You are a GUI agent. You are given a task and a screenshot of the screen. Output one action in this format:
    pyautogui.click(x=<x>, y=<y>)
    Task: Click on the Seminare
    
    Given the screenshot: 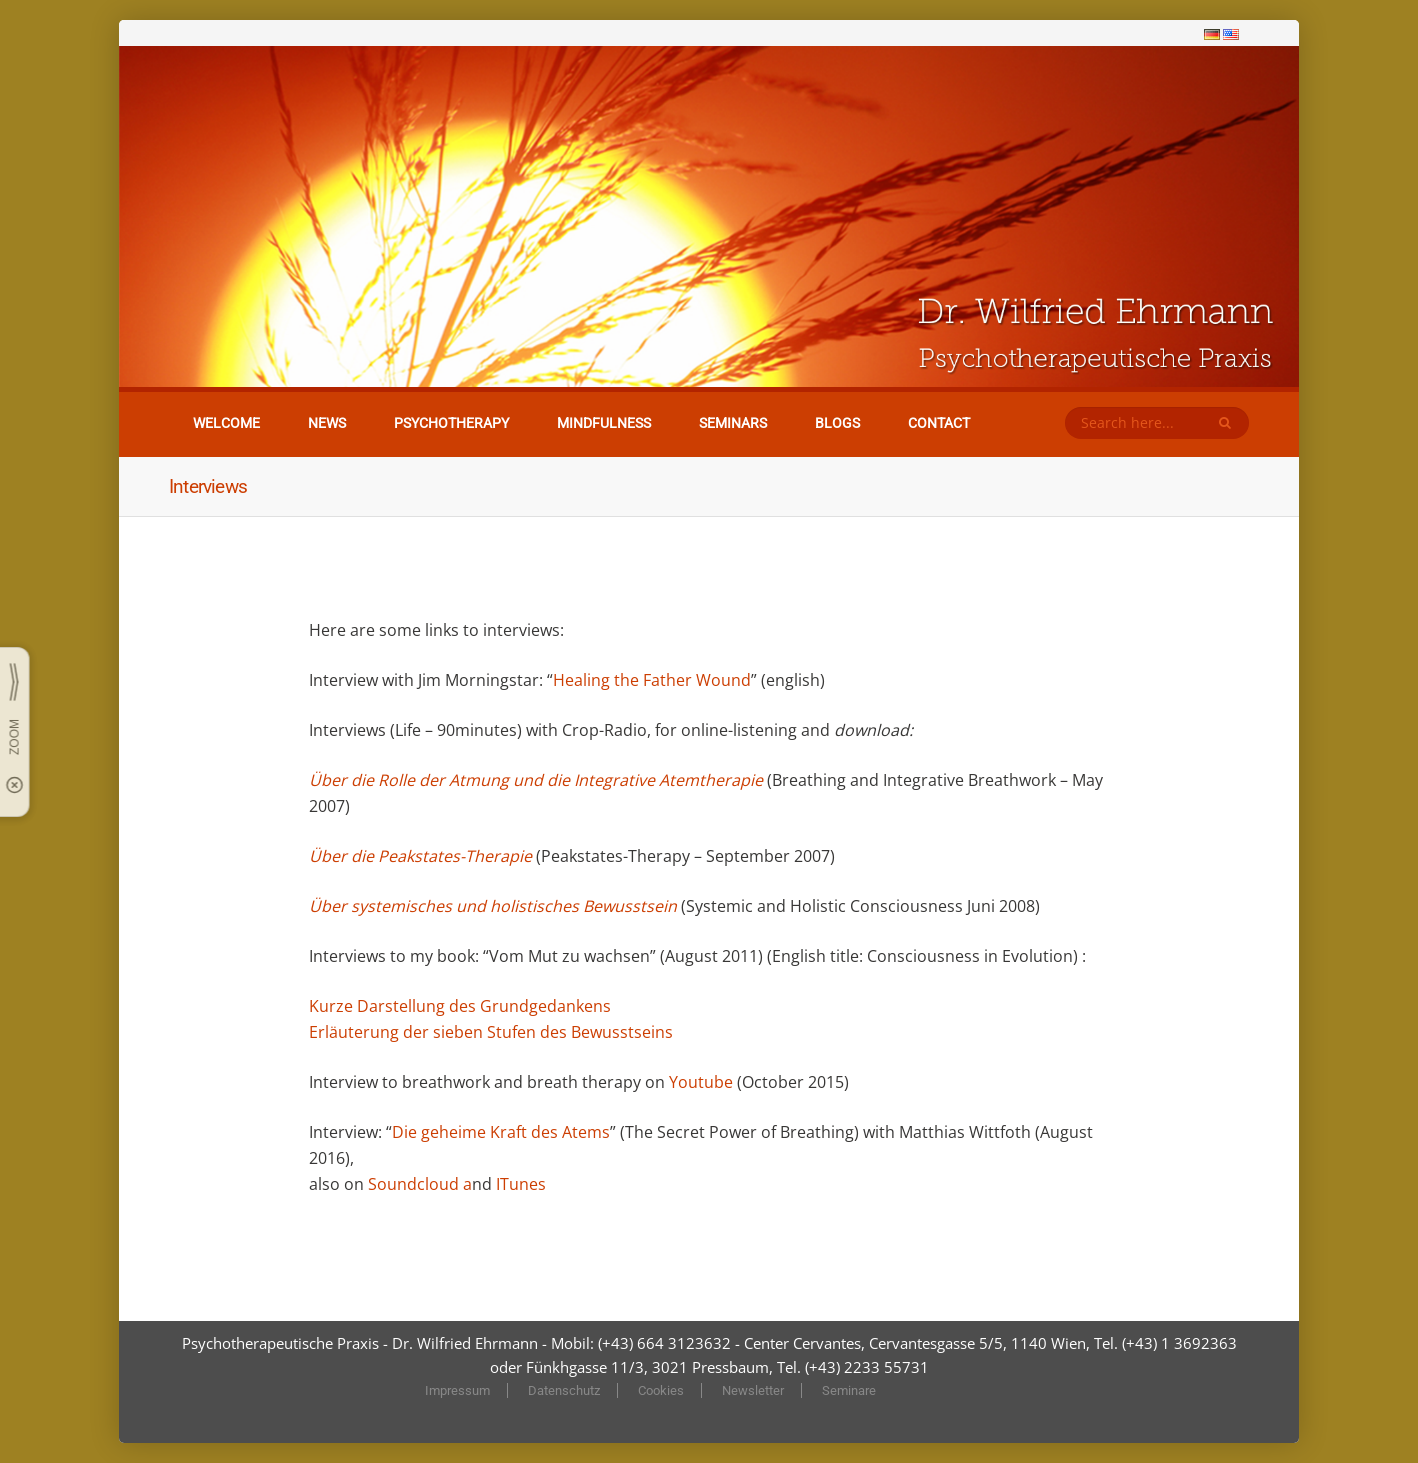 What is the action you would take?
    pyautogui.click(x=849, y=1390)
    